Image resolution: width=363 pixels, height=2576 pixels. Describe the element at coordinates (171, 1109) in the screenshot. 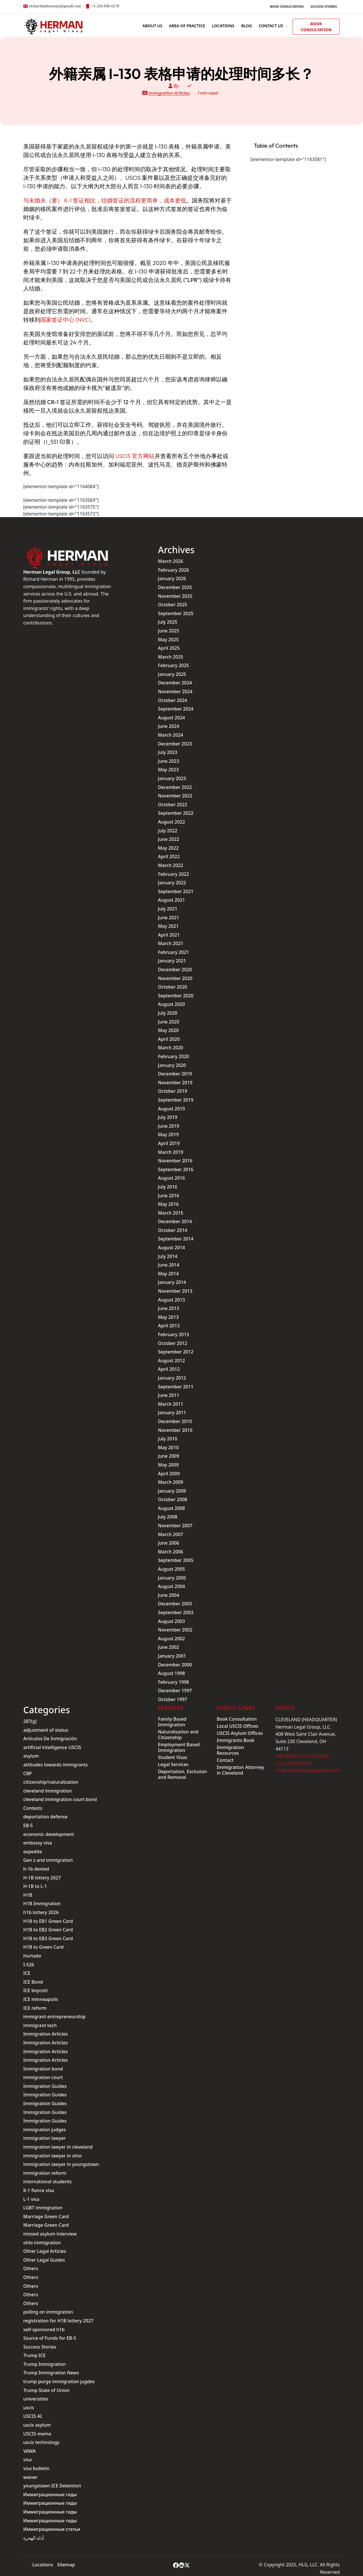

I see `August 2019` at that location.